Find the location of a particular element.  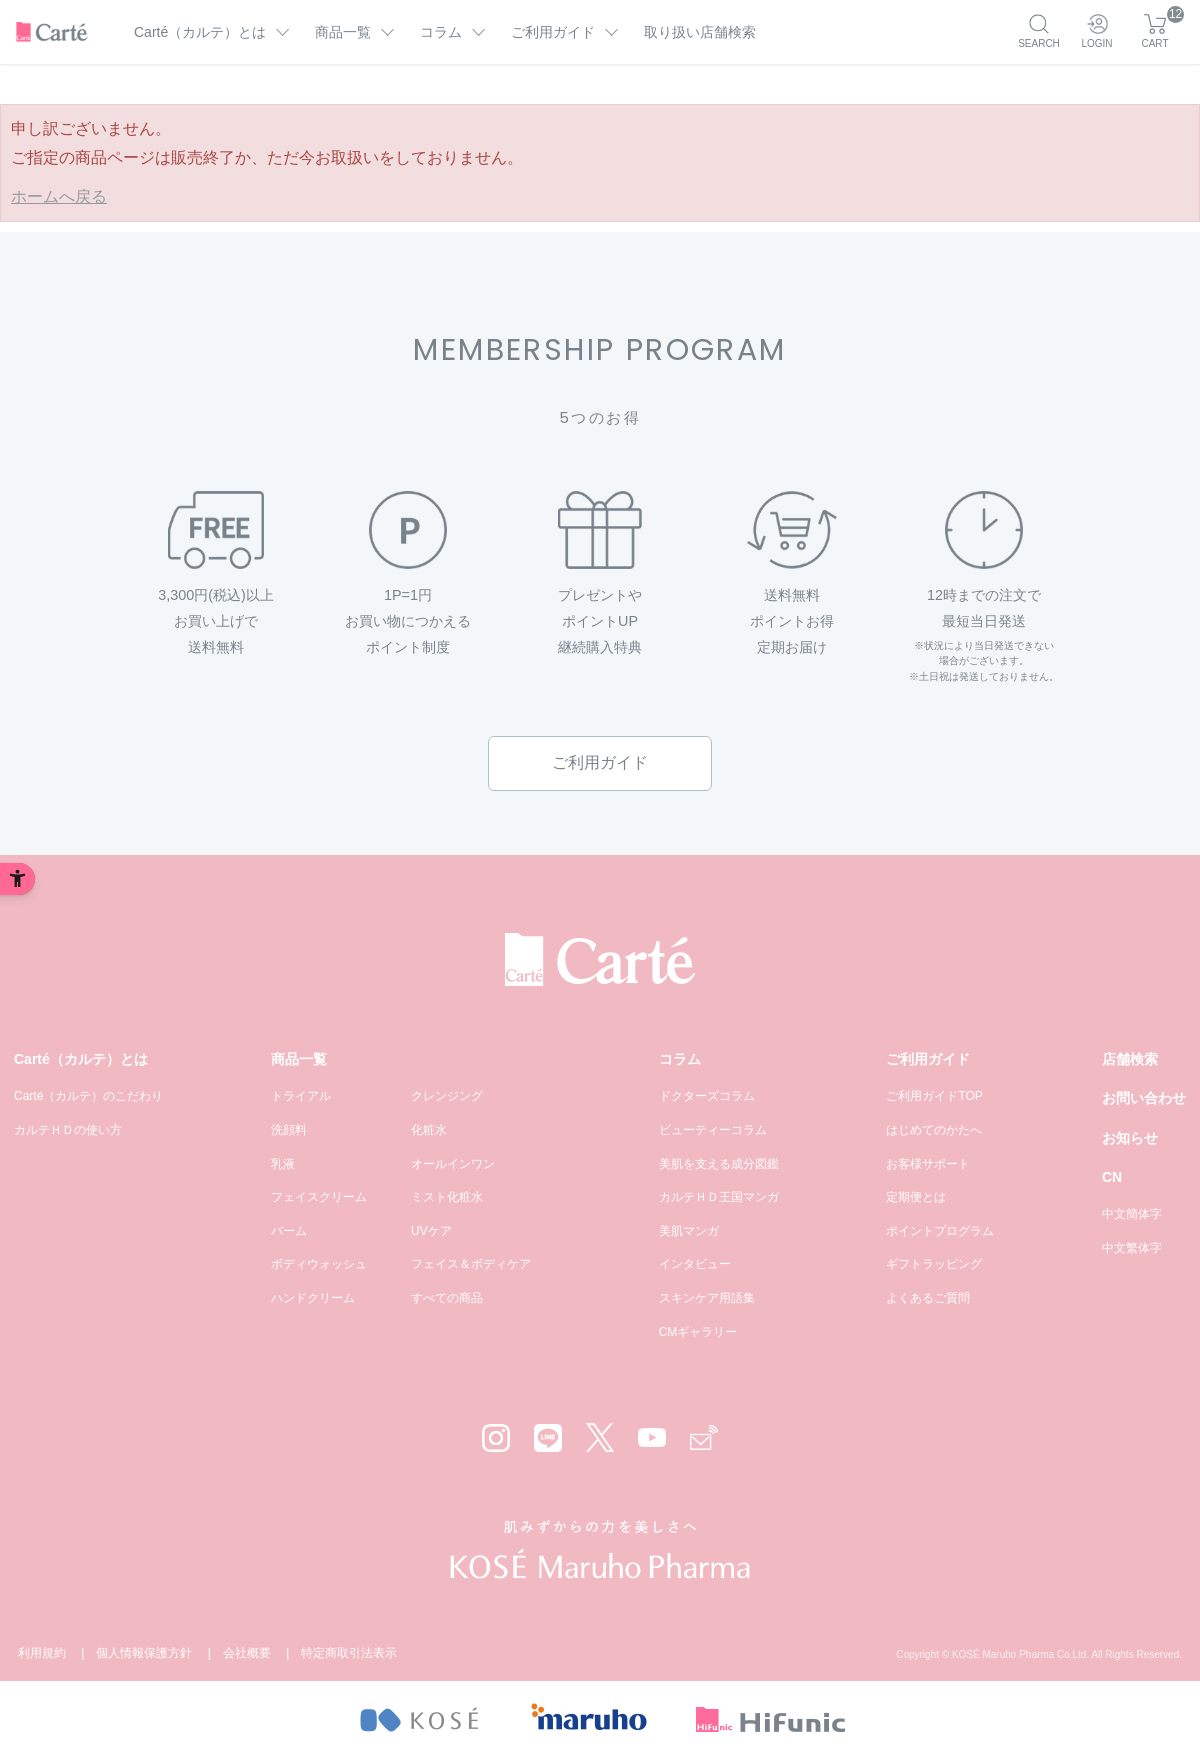

ビューティーコラム is located at coordinates (713, 1130).